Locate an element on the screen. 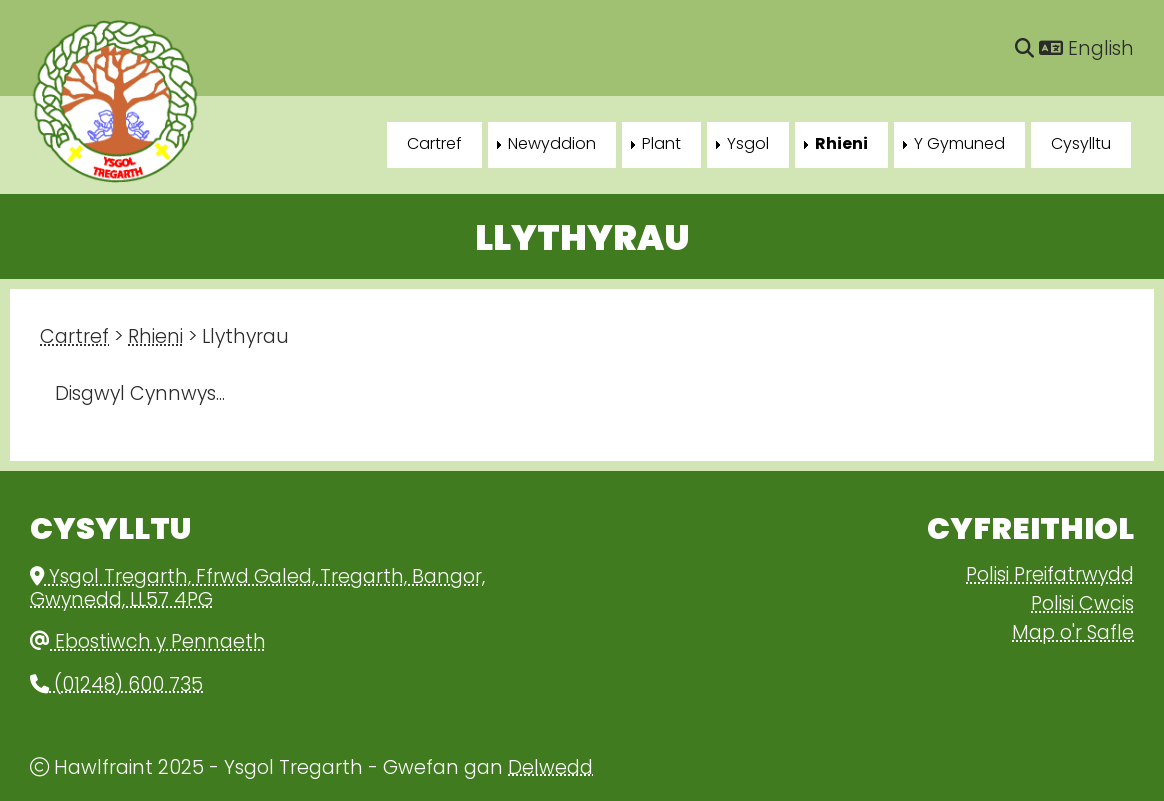 This screenshot has width=1164, height=801. [Chwilio] is located at coordinates (1024, 50).